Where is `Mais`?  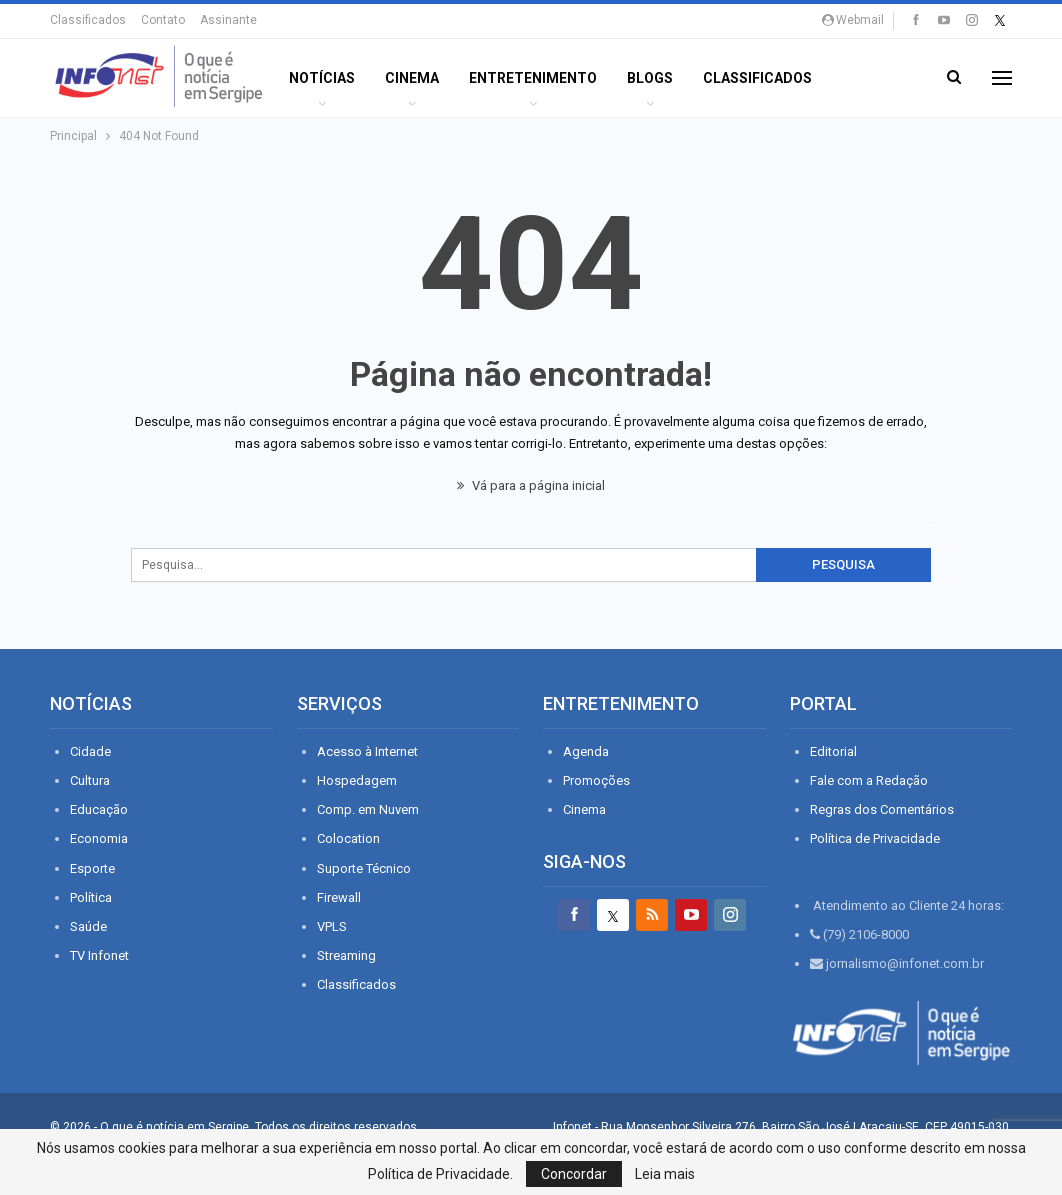
Mais is located at coordinates (859, 78).